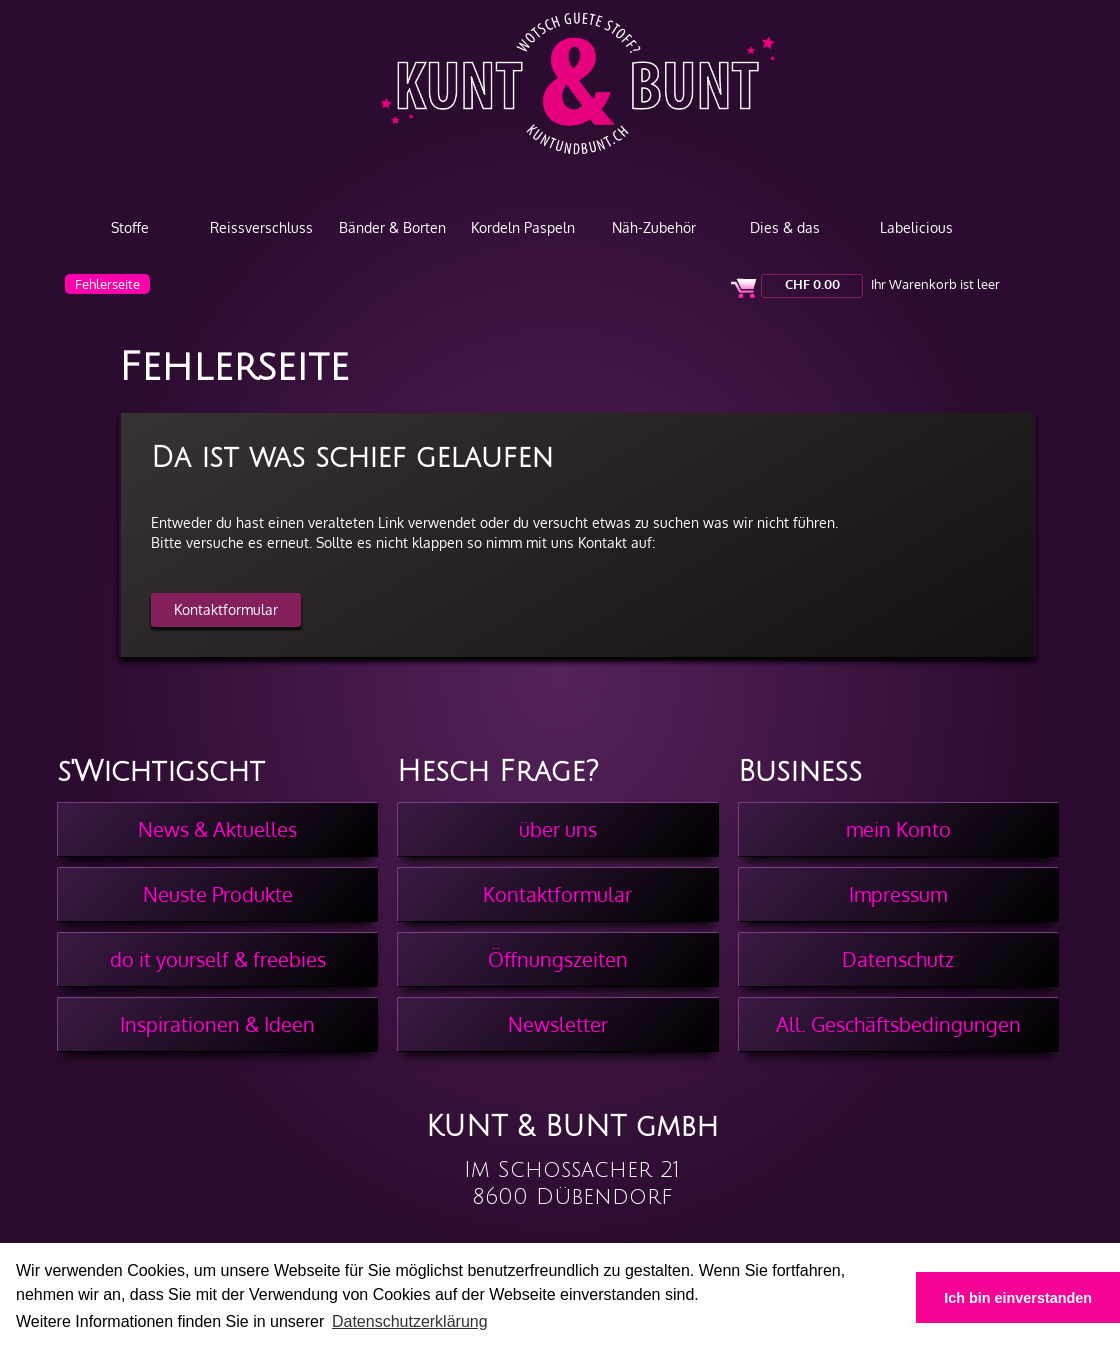 Image resolution: width=1120 pixels, height=1353 pixels. I want to click on Stoffe, so click(130, 227).